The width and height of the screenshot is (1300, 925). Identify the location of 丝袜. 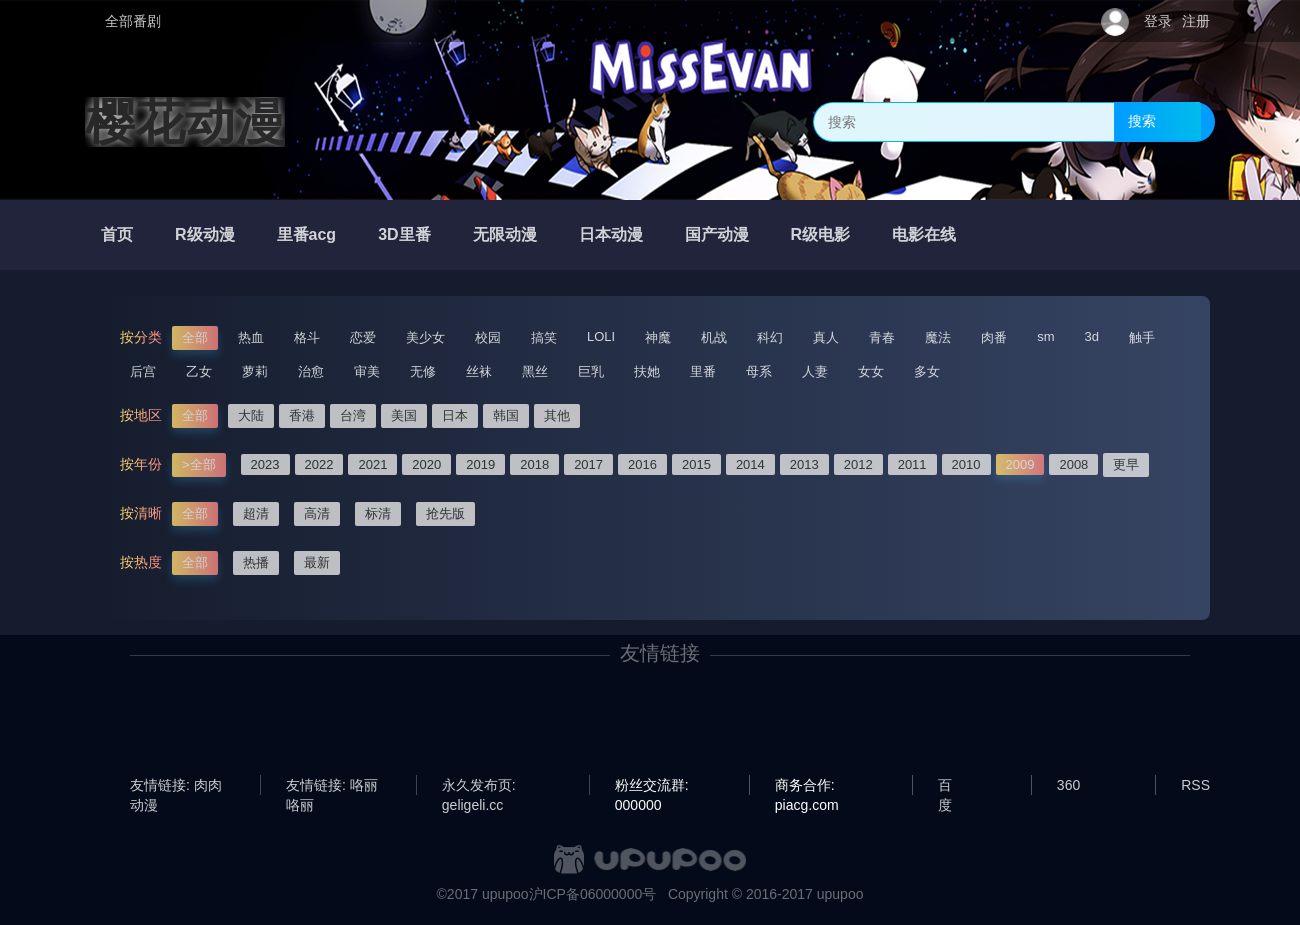
(479, 371).